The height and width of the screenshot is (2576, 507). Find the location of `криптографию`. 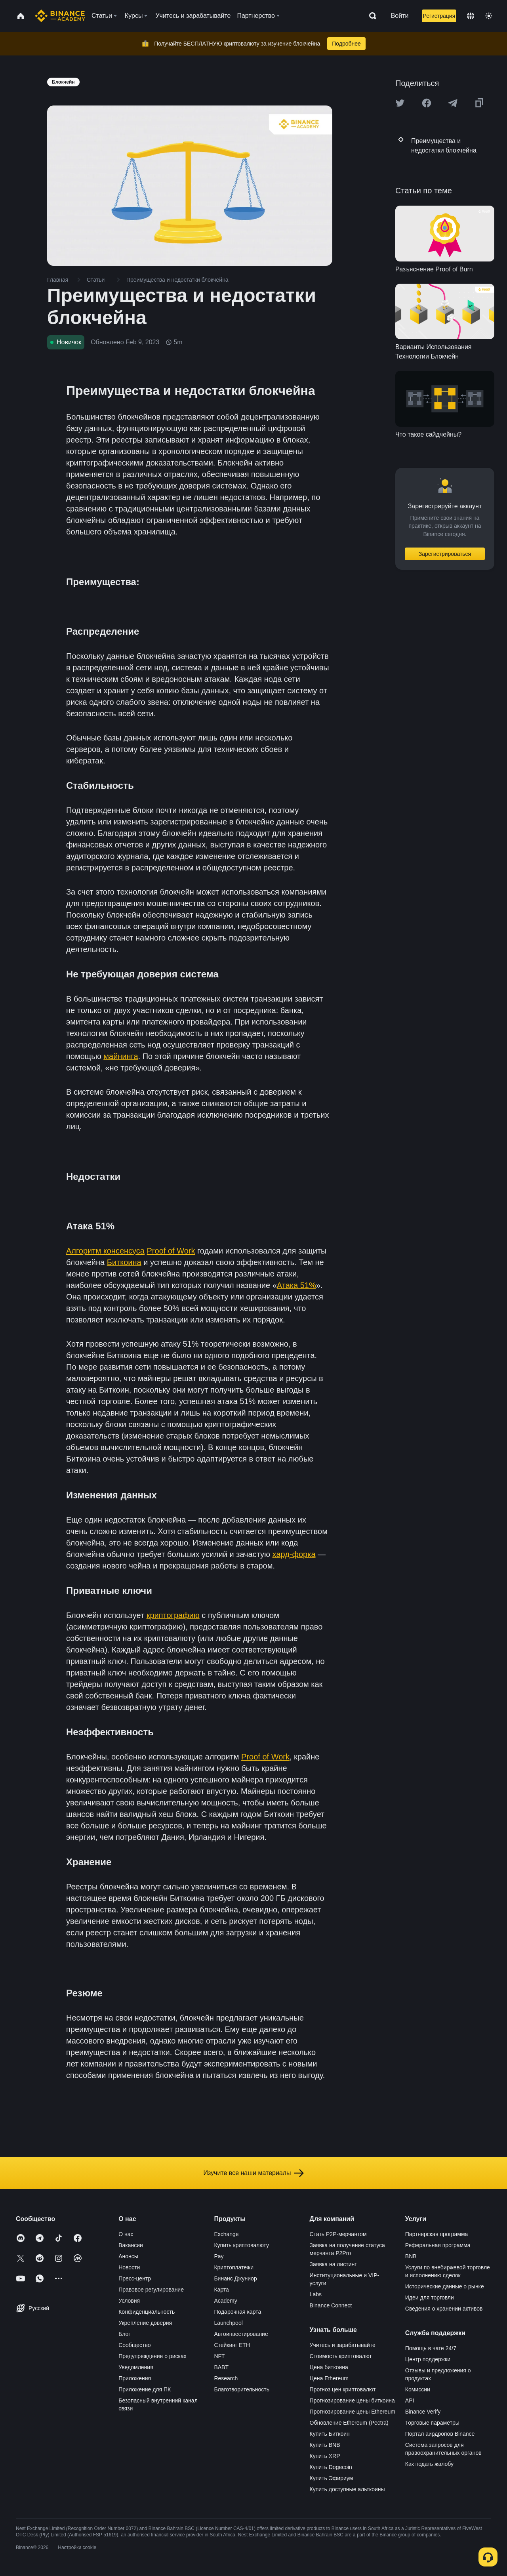

криптографию is located at coordinates (173, 1615).